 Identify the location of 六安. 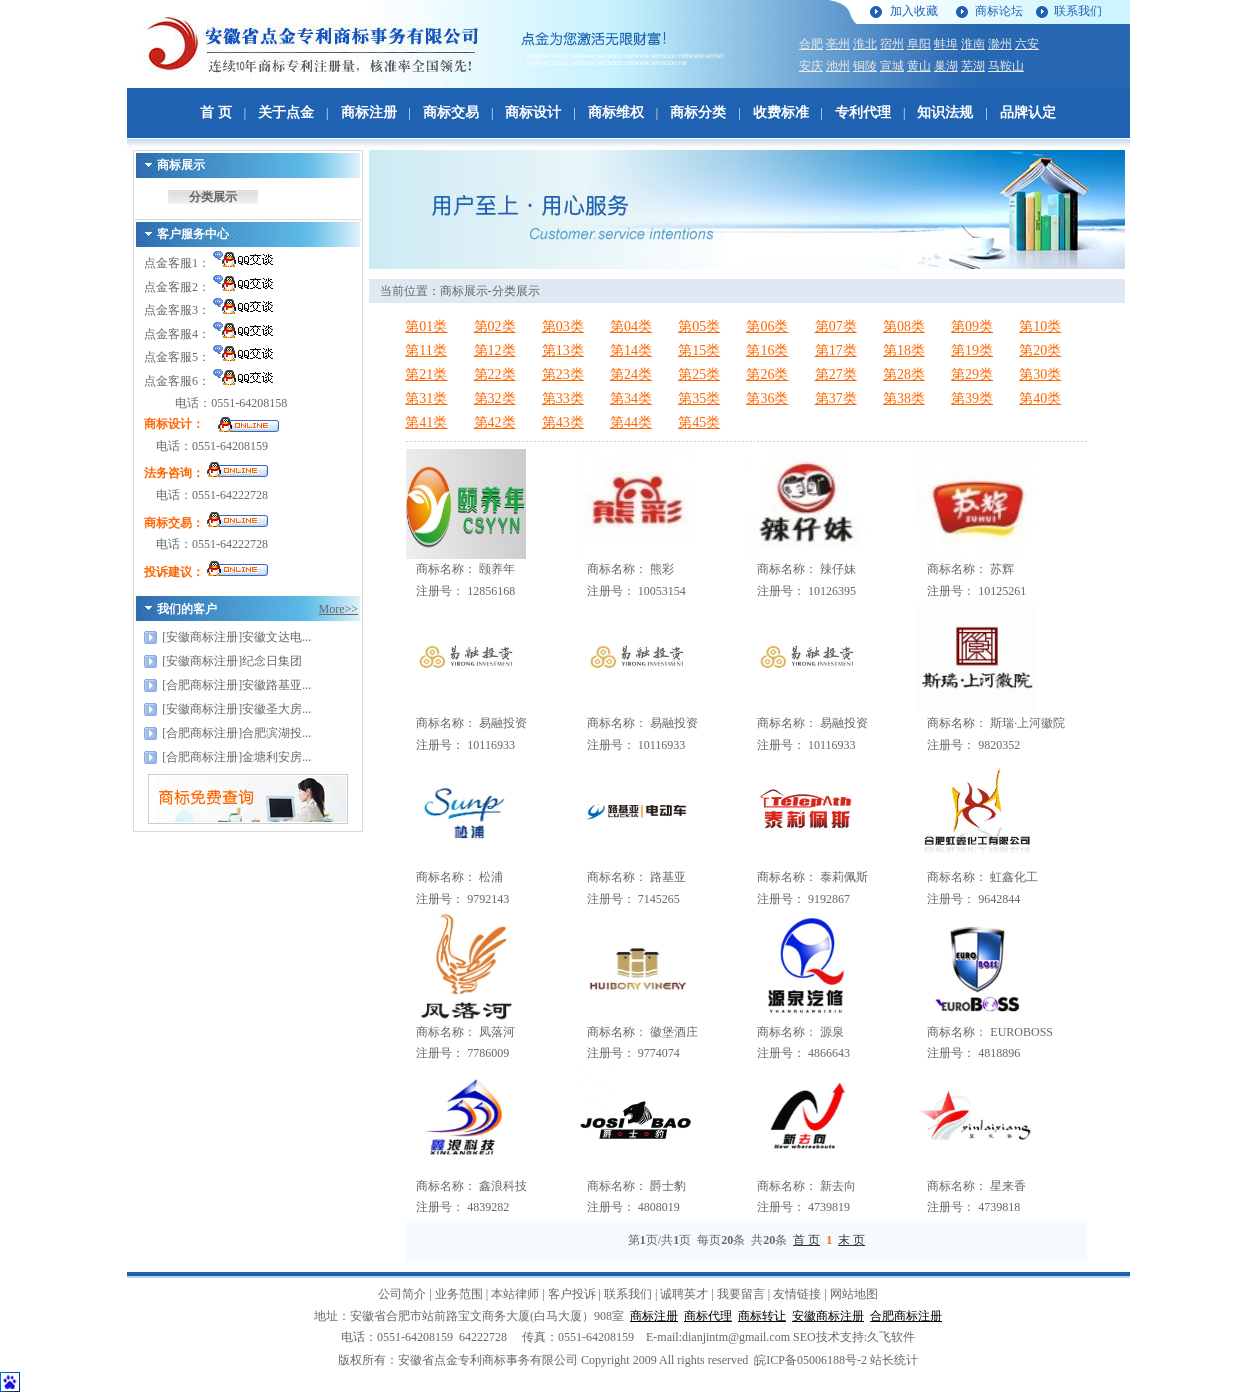
(1027, 44).